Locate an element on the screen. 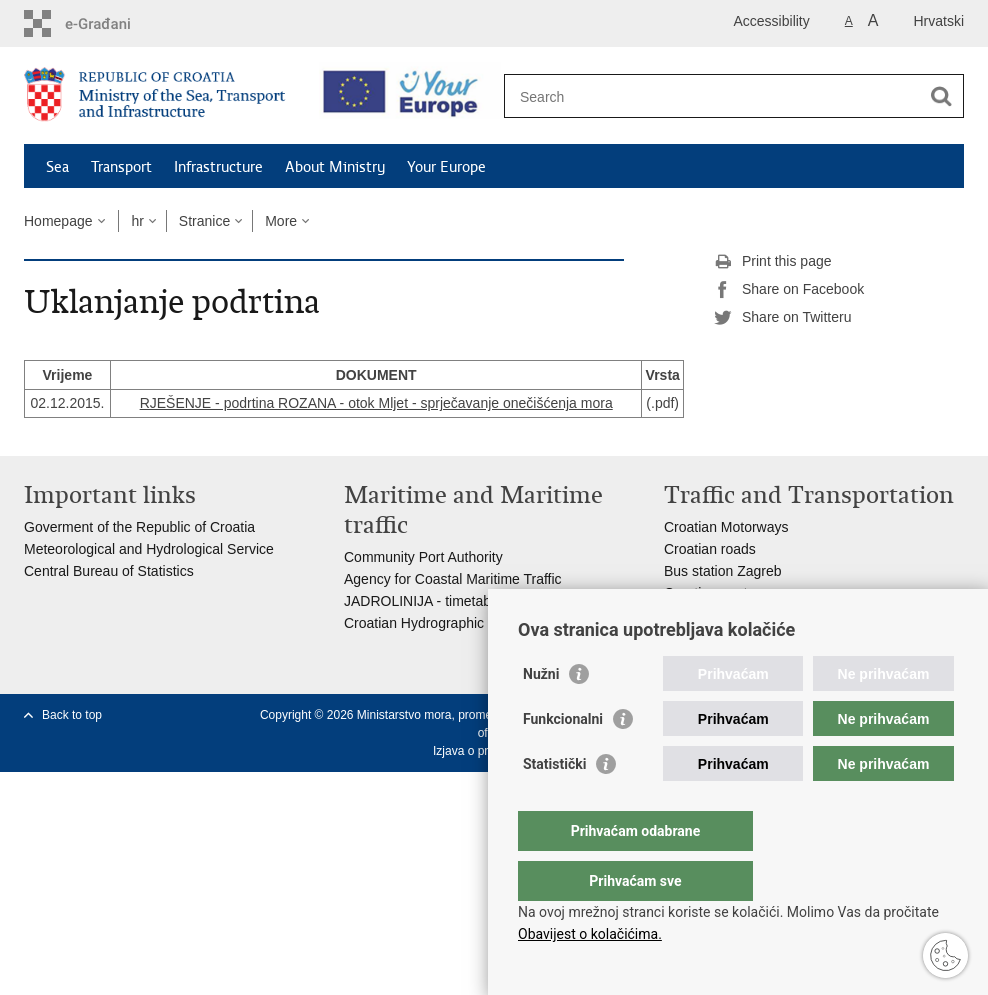  RJEŠENJE - podrtina ROZANA - otok Mljet - sprječavanje onečišćenja mora is located at coordinates (376, 403).